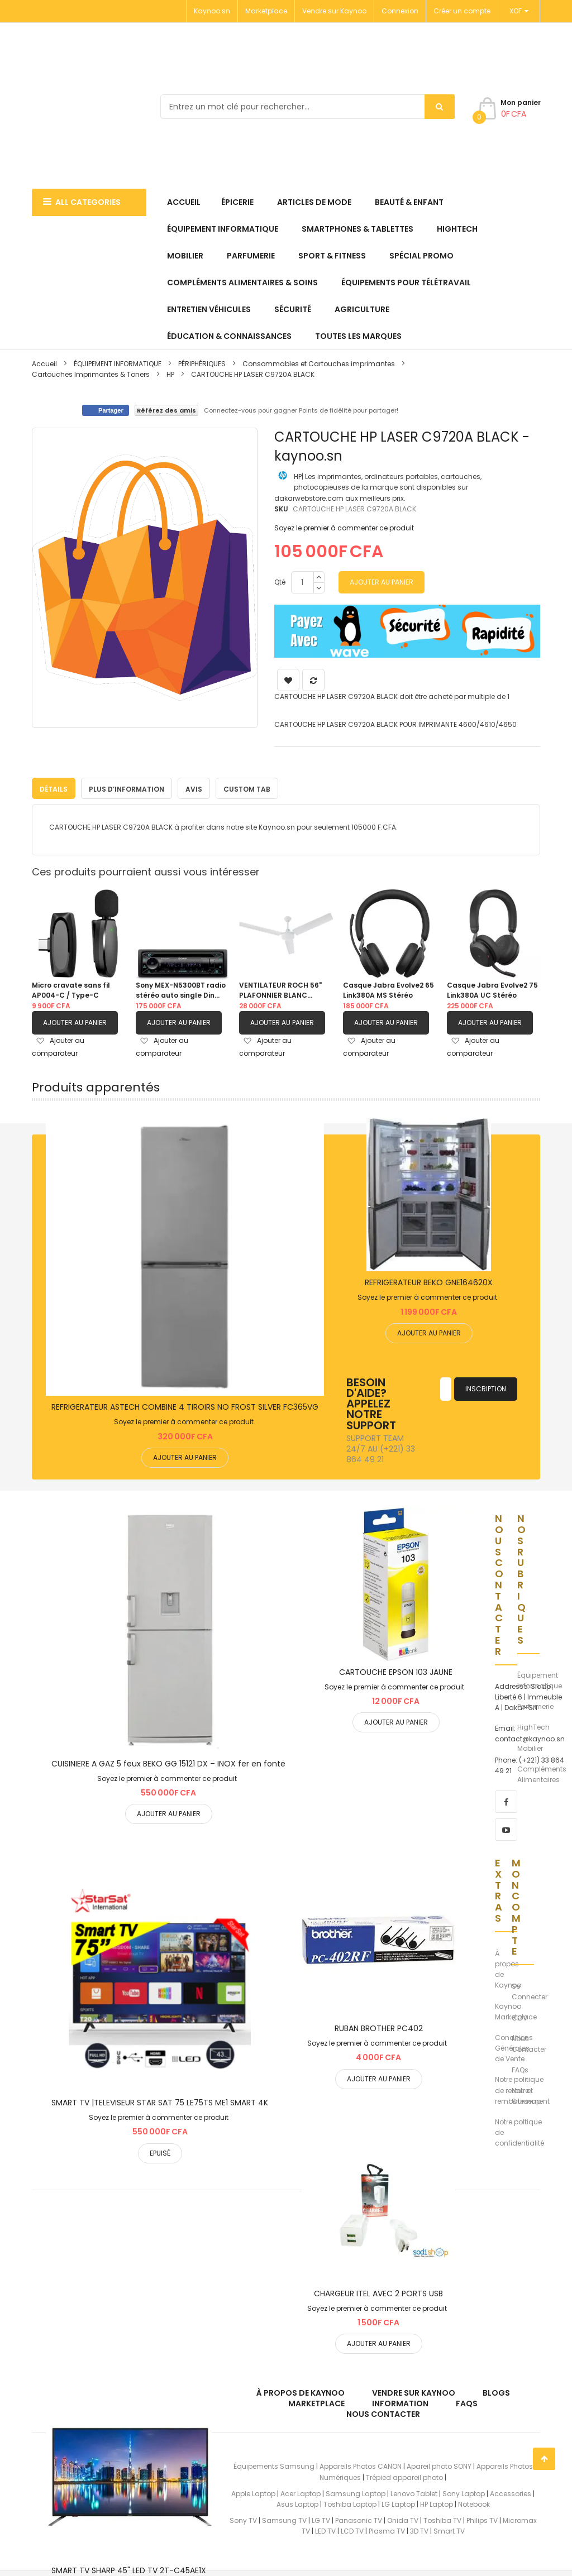  Describe the element at coordinates (506, 1827) in the screenshot. I see `[youtube]` at that location.